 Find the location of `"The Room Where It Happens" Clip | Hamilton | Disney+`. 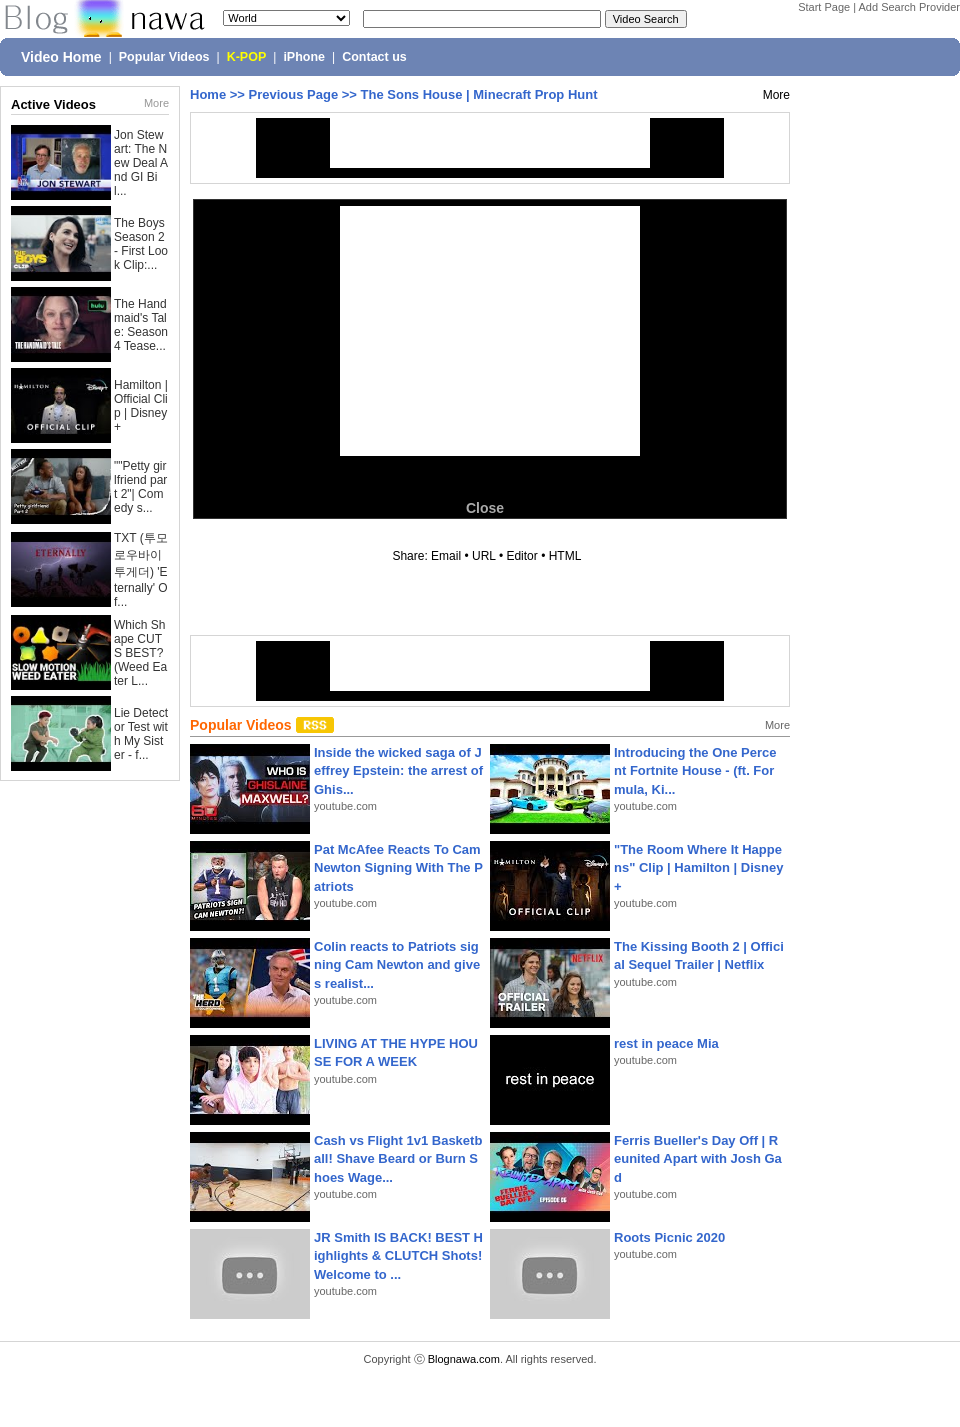

"The Room Where It Happens" Clip | Hamilton | Disney+ is located at coordinates (698, 867).